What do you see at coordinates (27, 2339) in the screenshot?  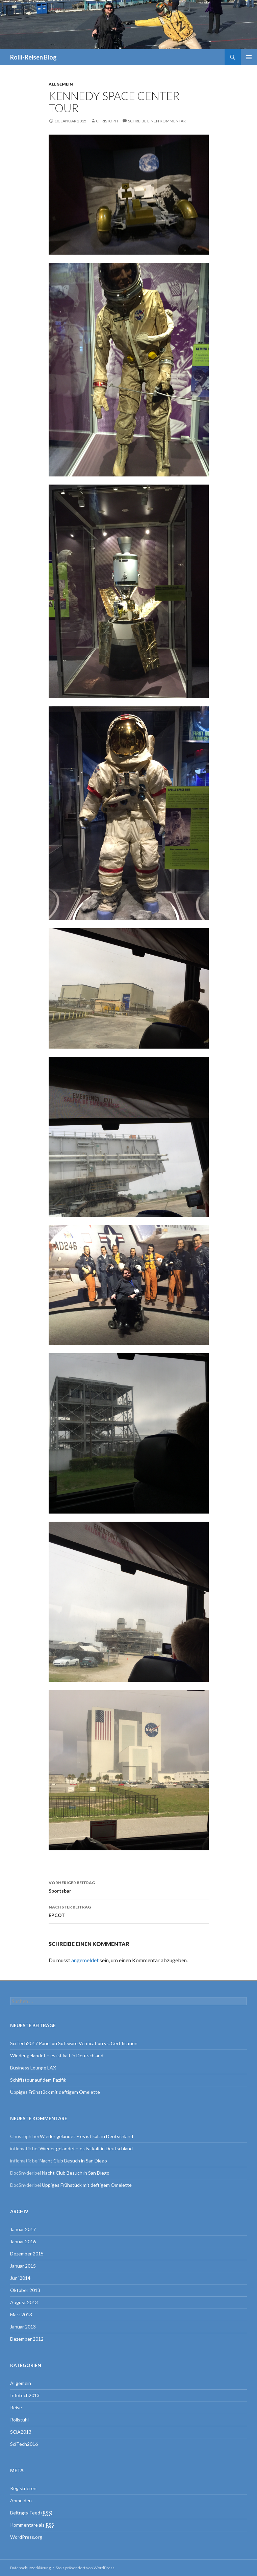 I see `Dezember 2012` at bounding box center [27, 2339].